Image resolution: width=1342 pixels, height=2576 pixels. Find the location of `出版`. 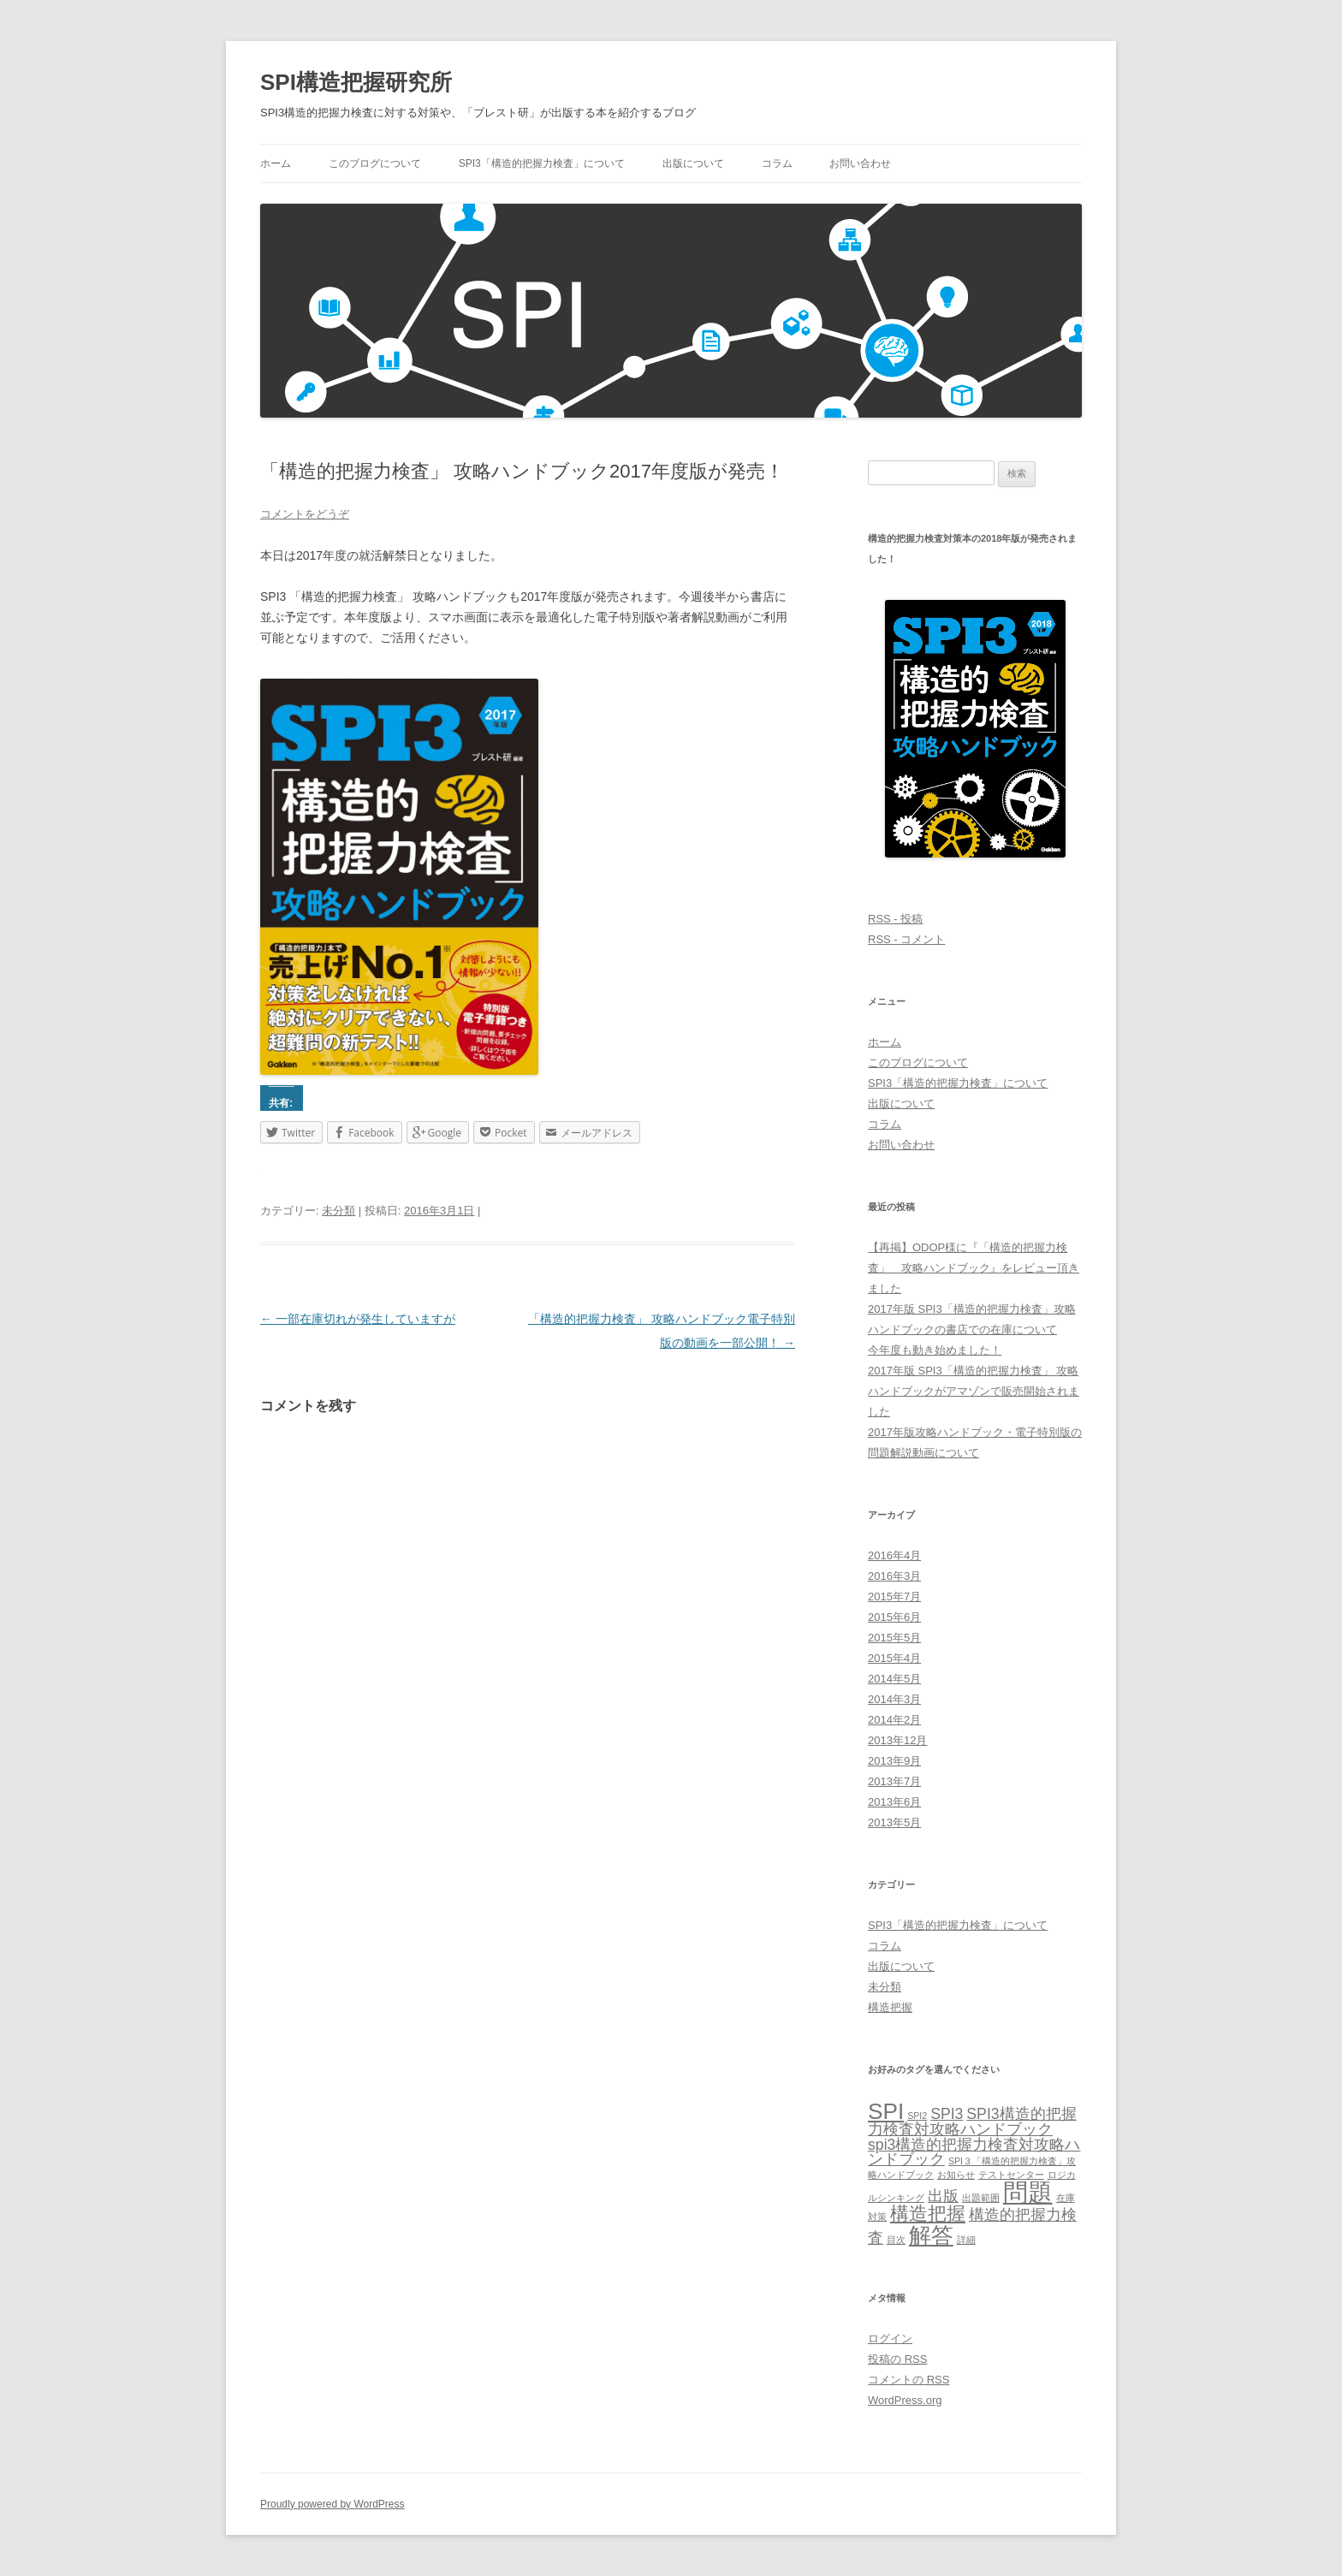

出版 is located at coordinates (943, 2196).